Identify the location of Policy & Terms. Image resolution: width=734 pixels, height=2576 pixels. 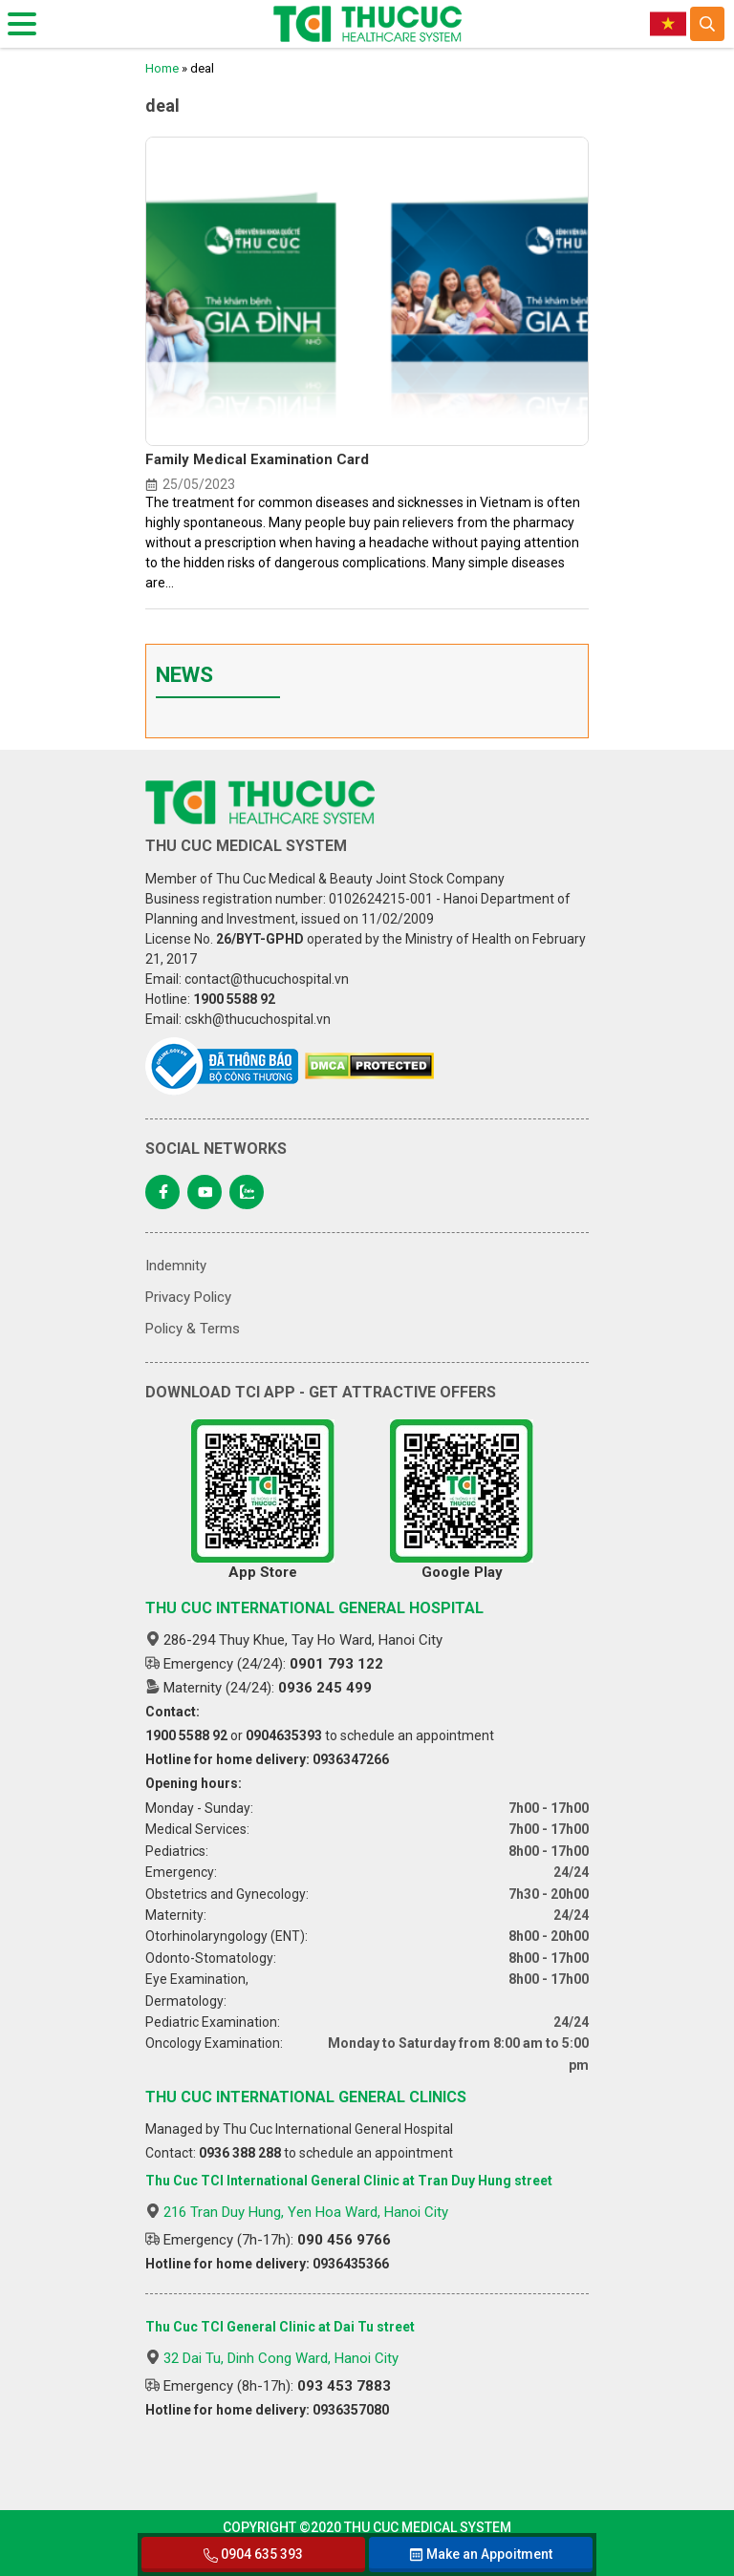
(192, 1328).